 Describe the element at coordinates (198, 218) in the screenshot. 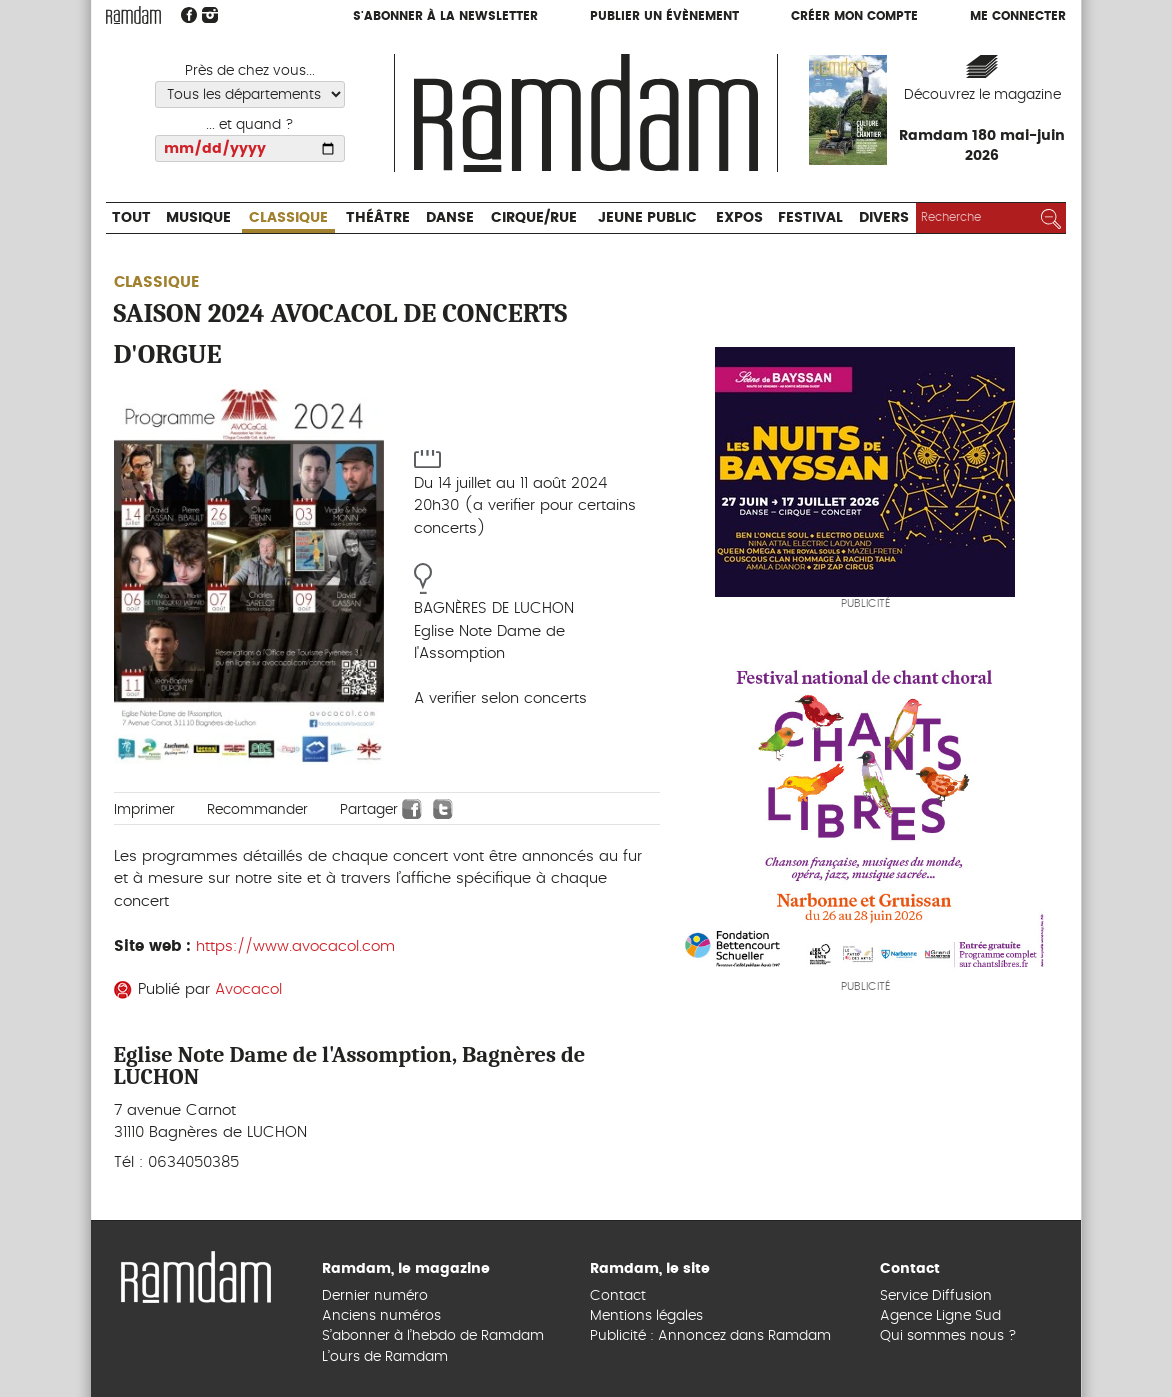

I see `Musique` at that location.